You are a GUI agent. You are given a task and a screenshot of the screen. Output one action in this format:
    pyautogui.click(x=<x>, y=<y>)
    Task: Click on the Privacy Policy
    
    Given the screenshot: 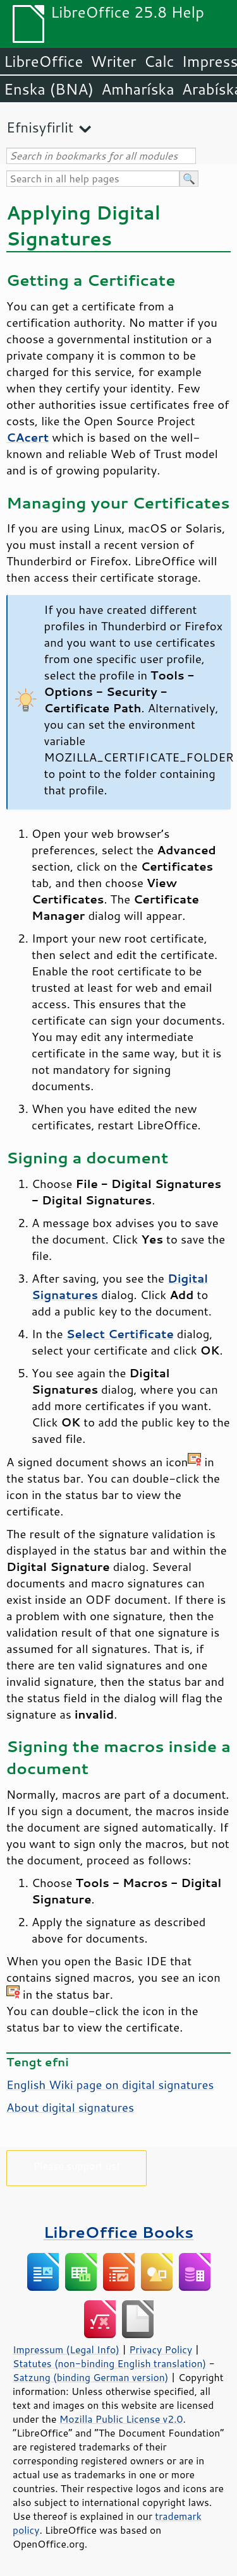 What is the action you would take?
    pyautogui.click(x=160, y=2349)
    